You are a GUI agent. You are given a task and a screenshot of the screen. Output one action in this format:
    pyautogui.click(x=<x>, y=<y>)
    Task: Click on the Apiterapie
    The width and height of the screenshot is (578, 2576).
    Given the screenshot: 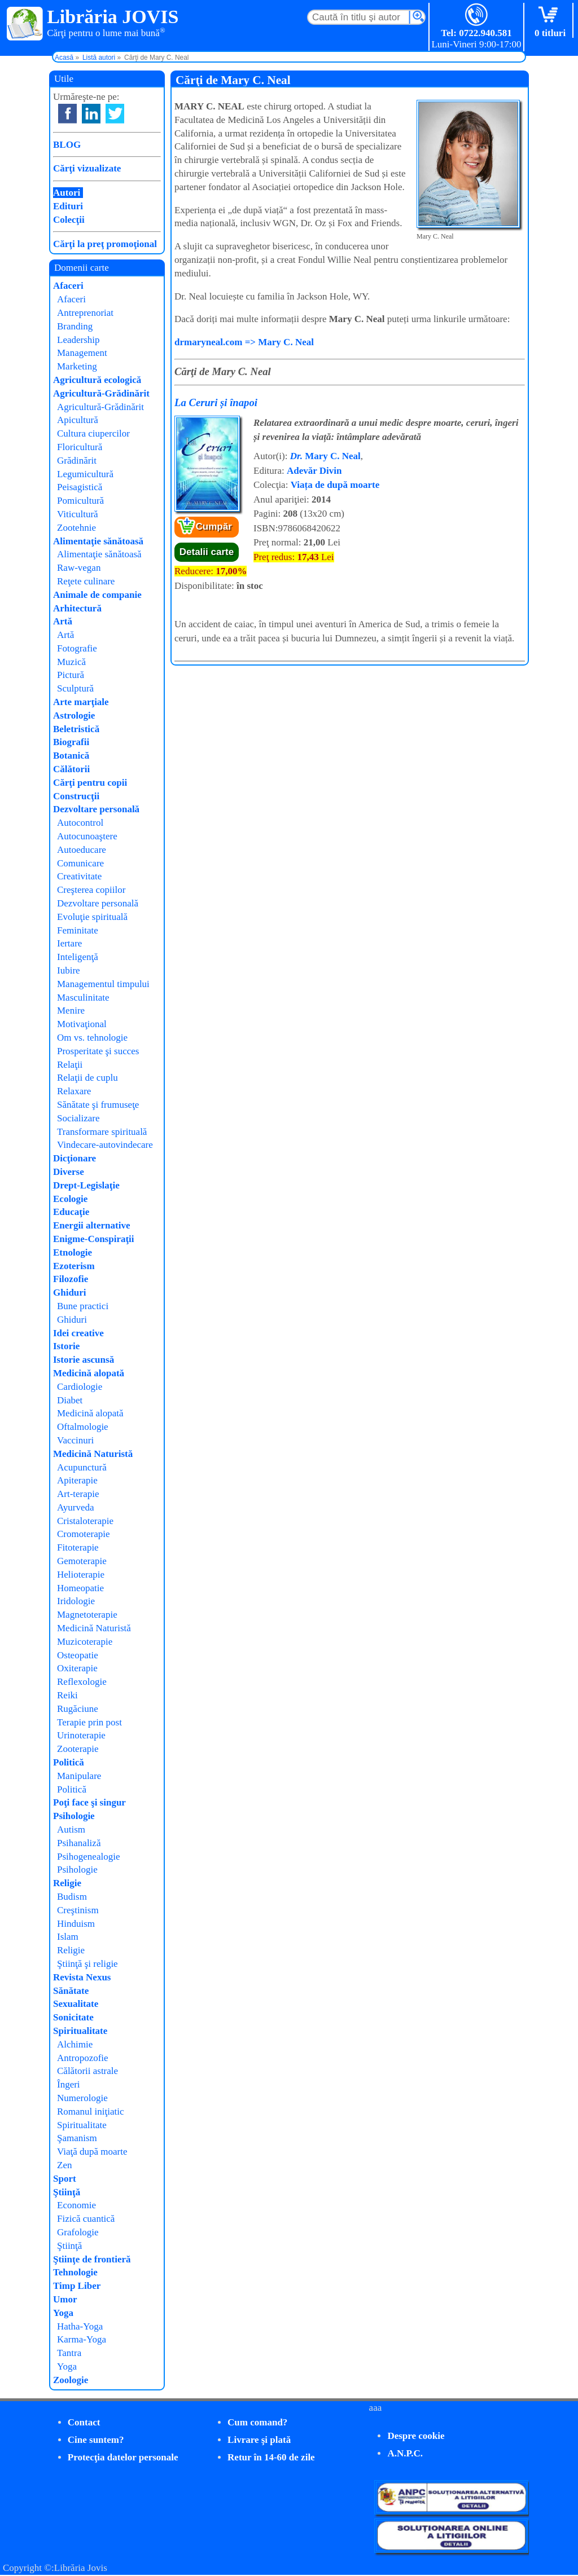 What is the action you would take?
    pyautogui.click(x=77, y=1480)
    